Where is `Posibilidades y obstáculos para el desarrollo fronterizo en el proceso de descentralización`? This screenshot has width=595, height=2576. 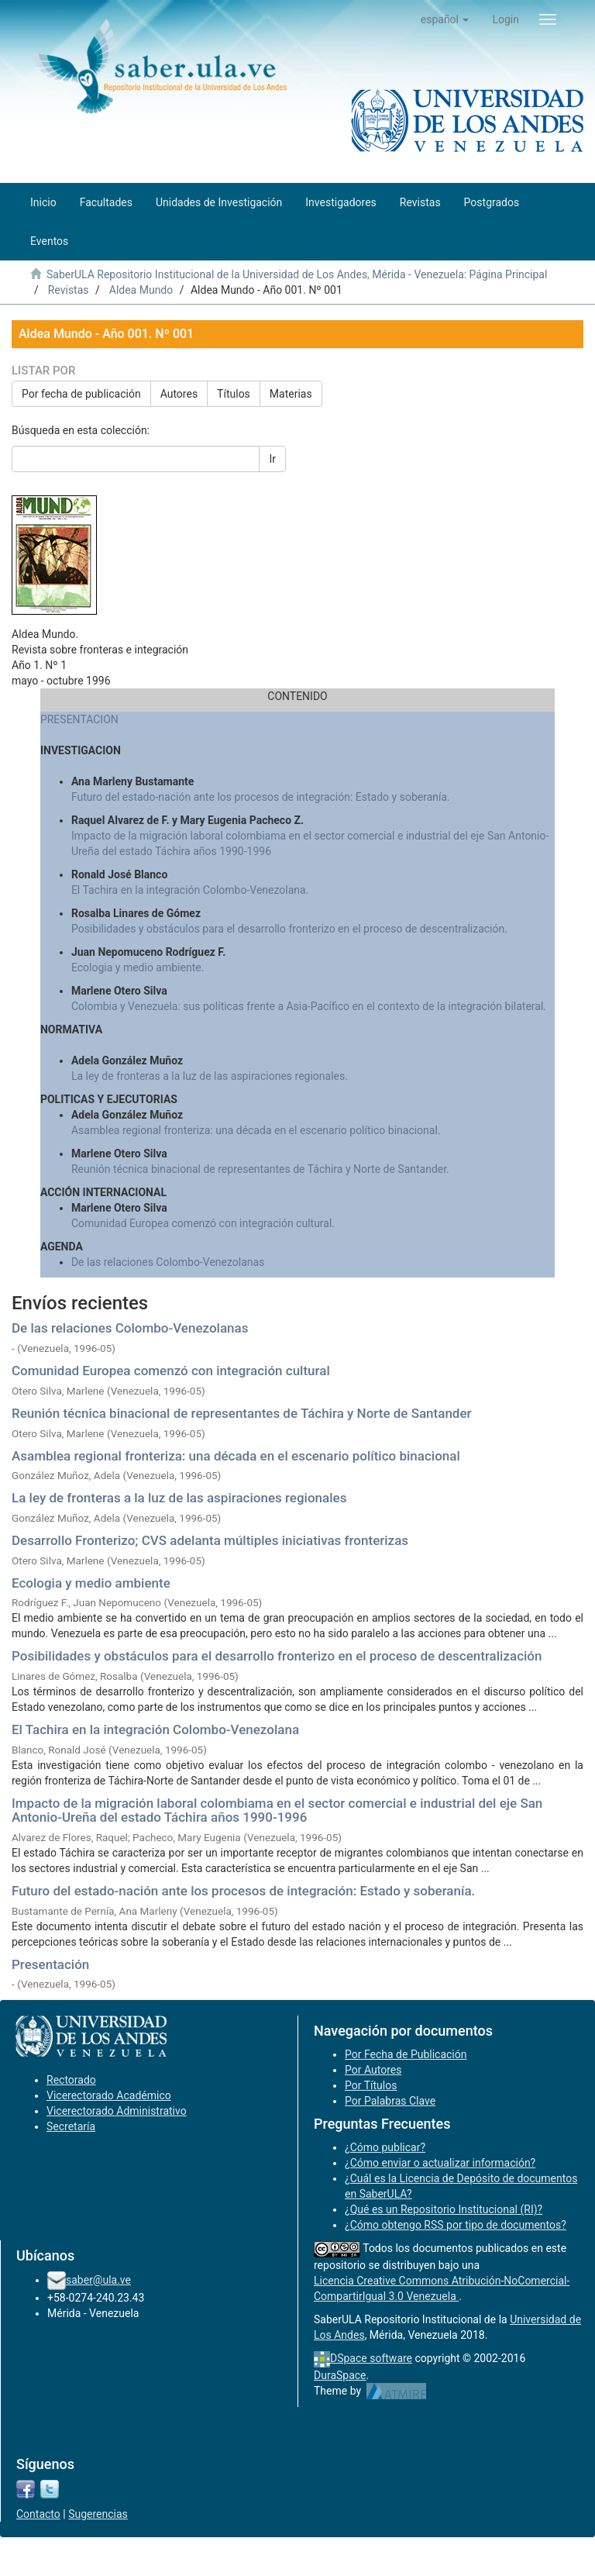 Posibilidades y obstáculos para el desarrollo fronterizo en el proceso de descentralización is located at coordinates (277, 1656).